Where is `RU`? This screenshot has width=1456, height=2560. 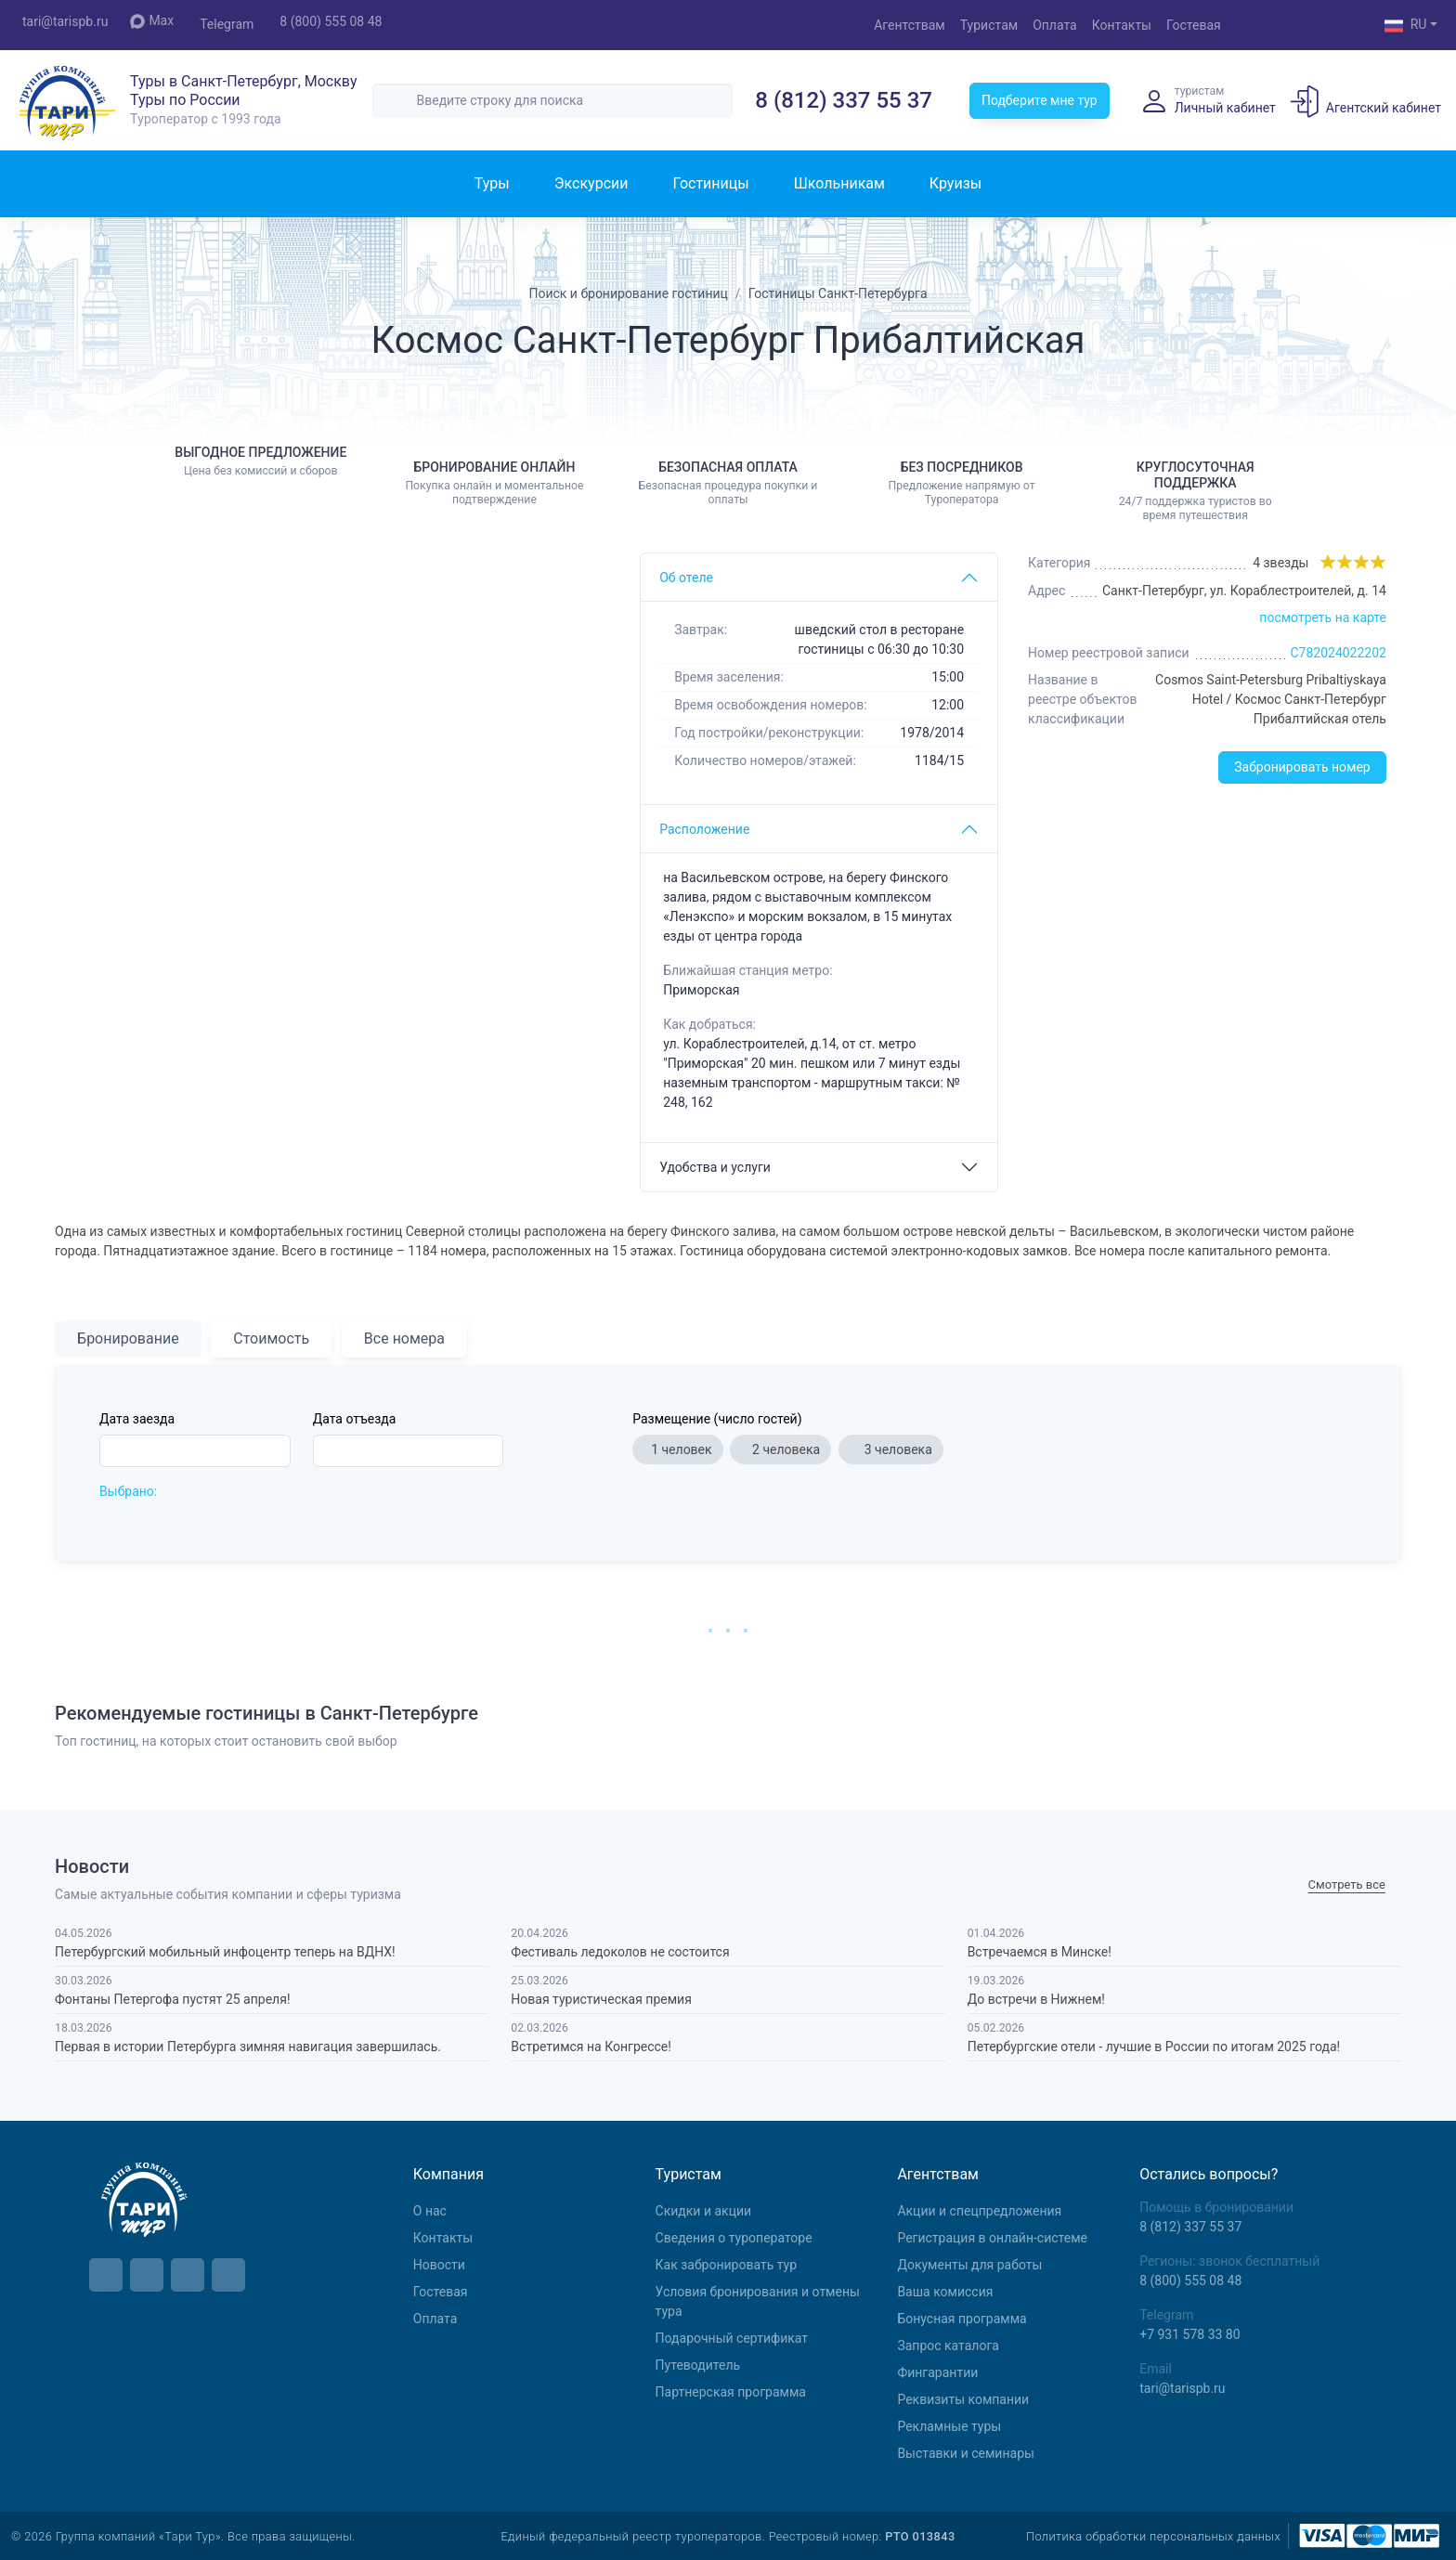
RU is located at coordinates (1405, 26).